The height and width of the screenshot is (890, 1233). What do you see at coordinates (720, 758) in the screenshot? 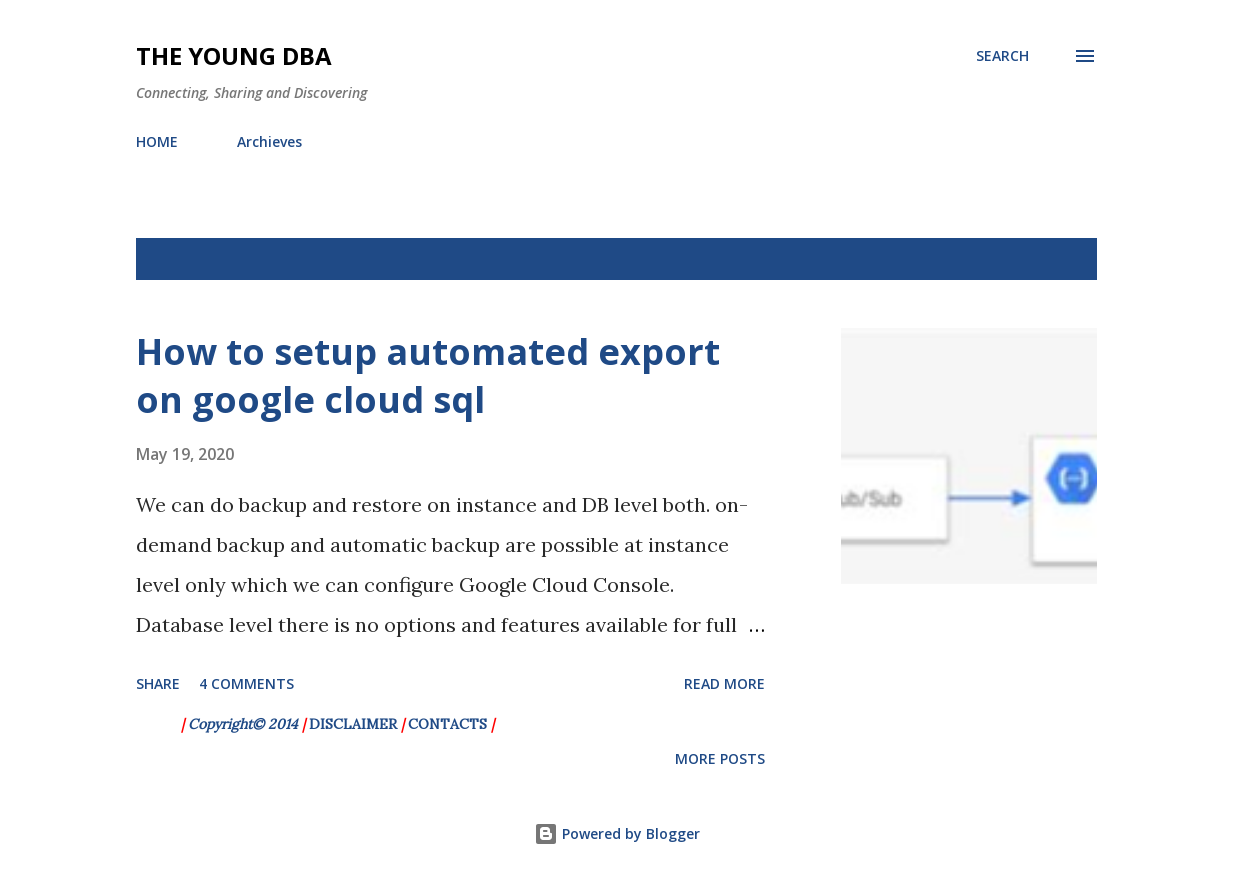
I see `More posts` at bounding box center [720, 758].